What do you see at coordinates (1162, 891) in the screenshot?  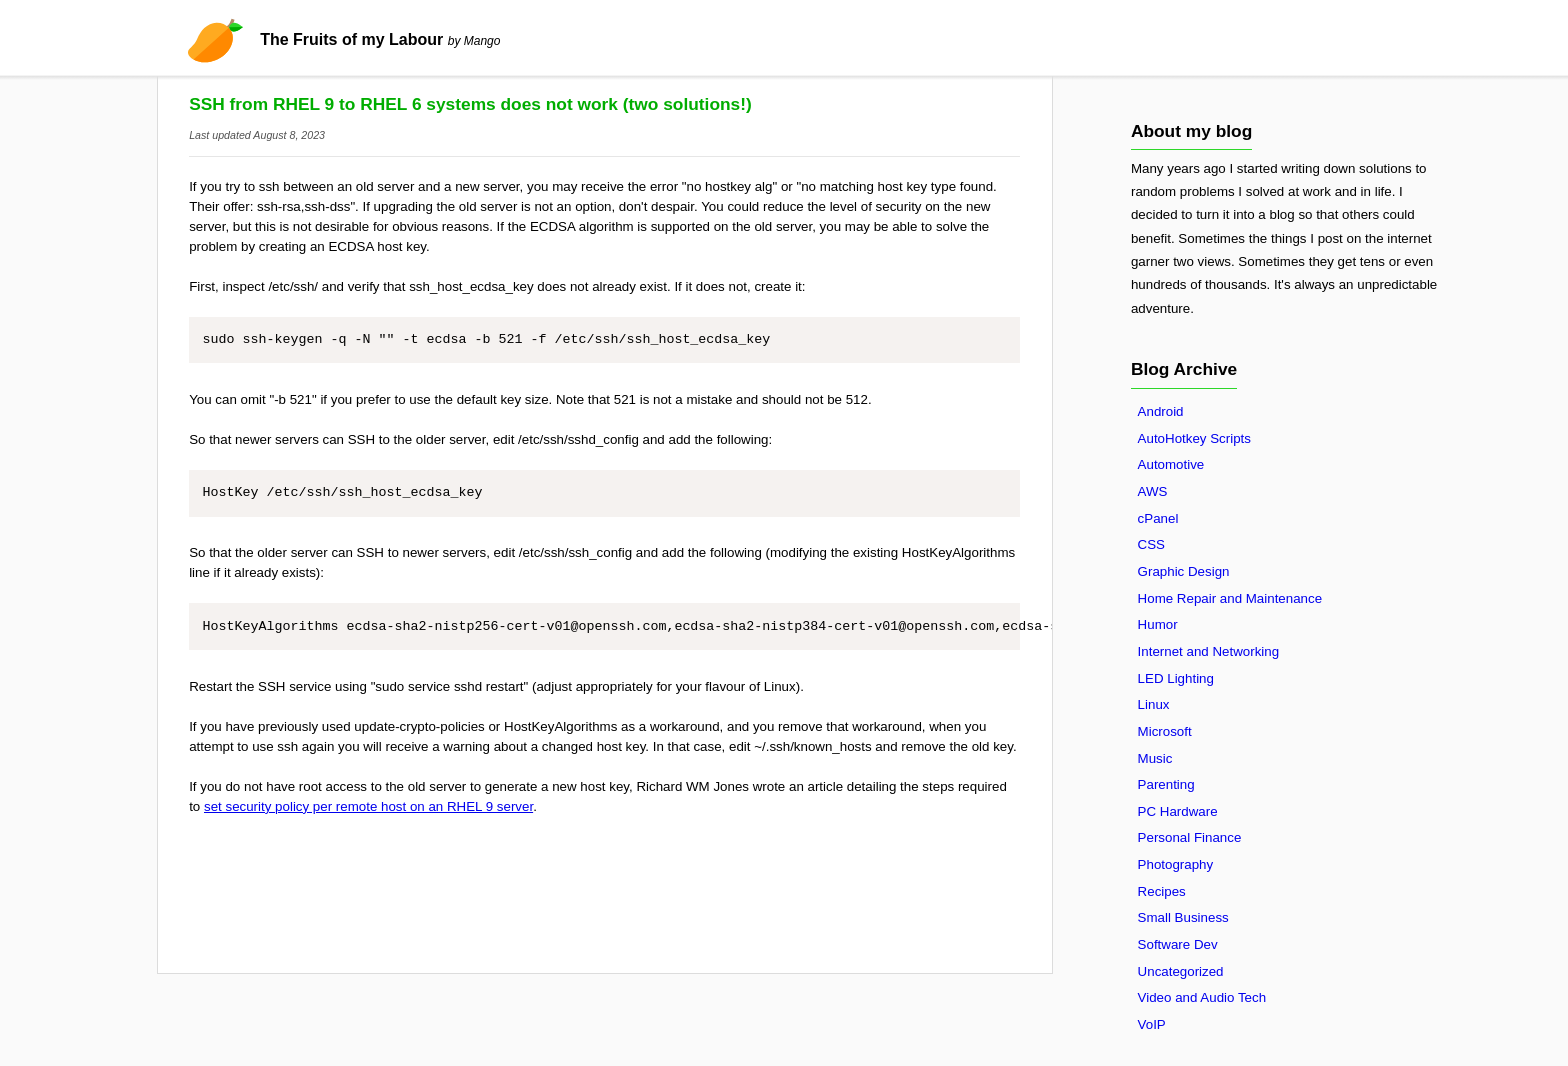 I see `Recipes` at bounding box center [1162, 891].